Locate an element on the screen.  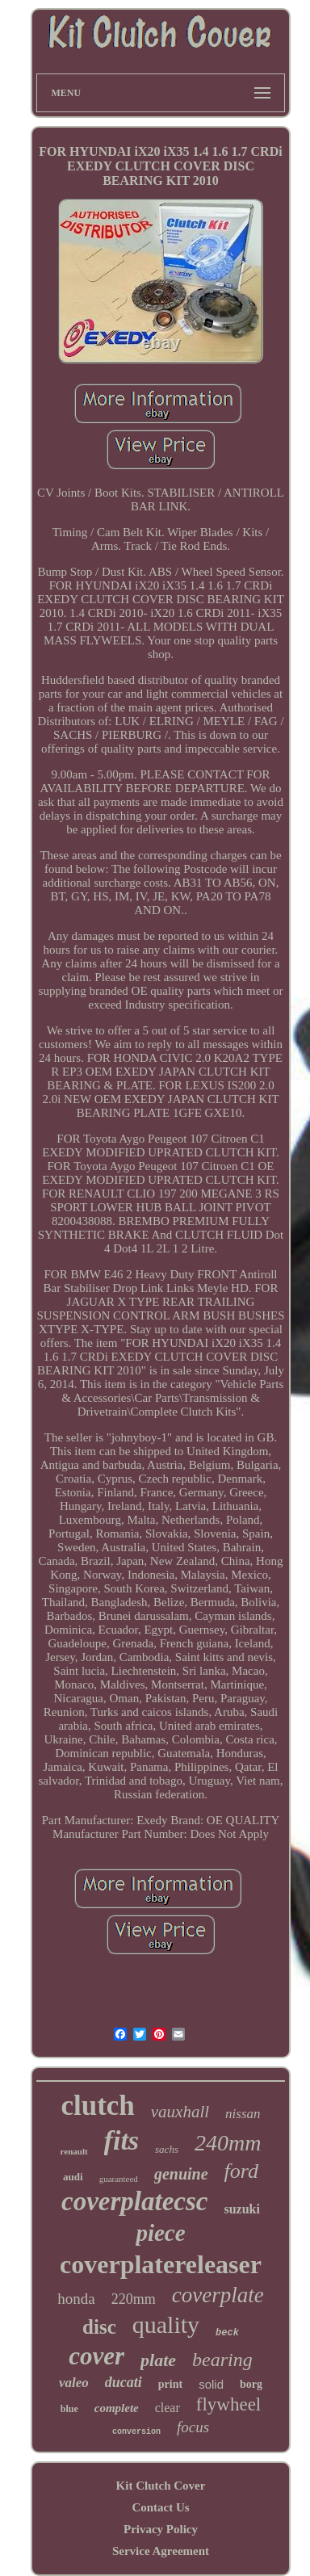
piece is located at coordinates (160, 2233).